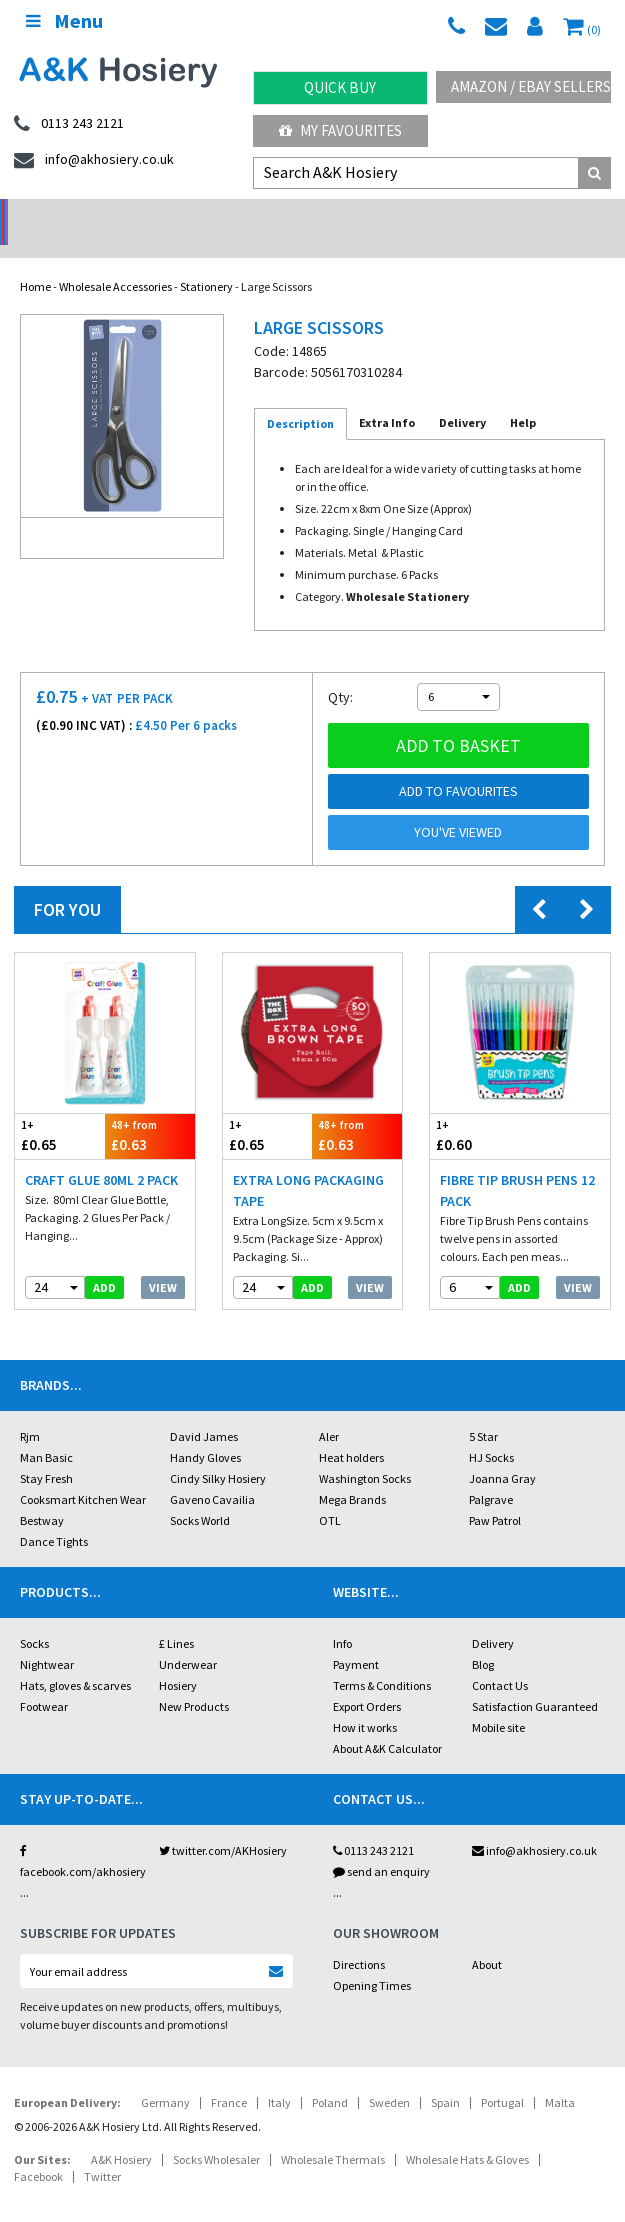  Describe the element at coordinates (333, 2133) in the screenshot. I see `Wholesale Thermals` at that location.